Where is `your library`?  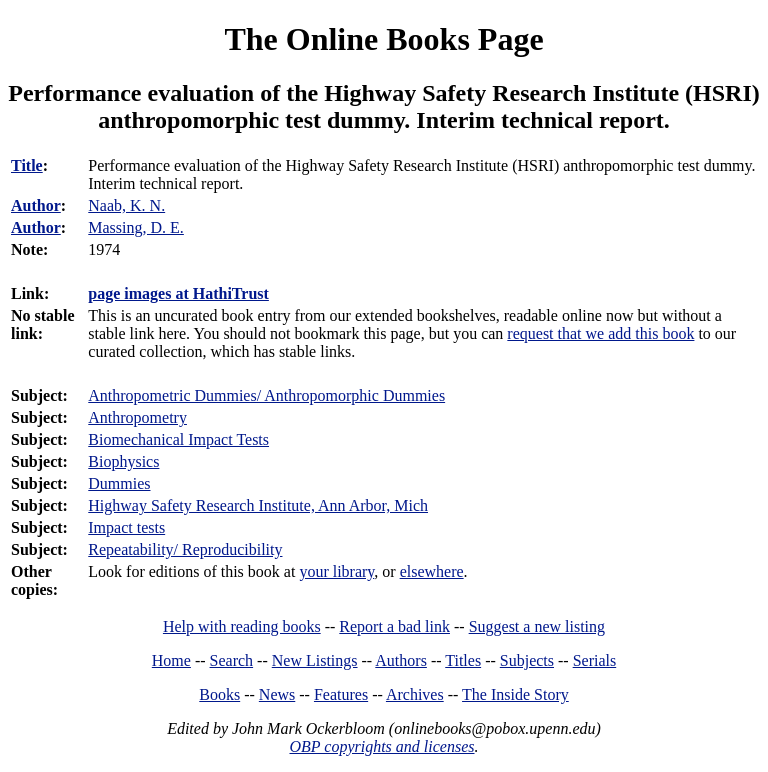 your library is located at coordinates (336, 571).